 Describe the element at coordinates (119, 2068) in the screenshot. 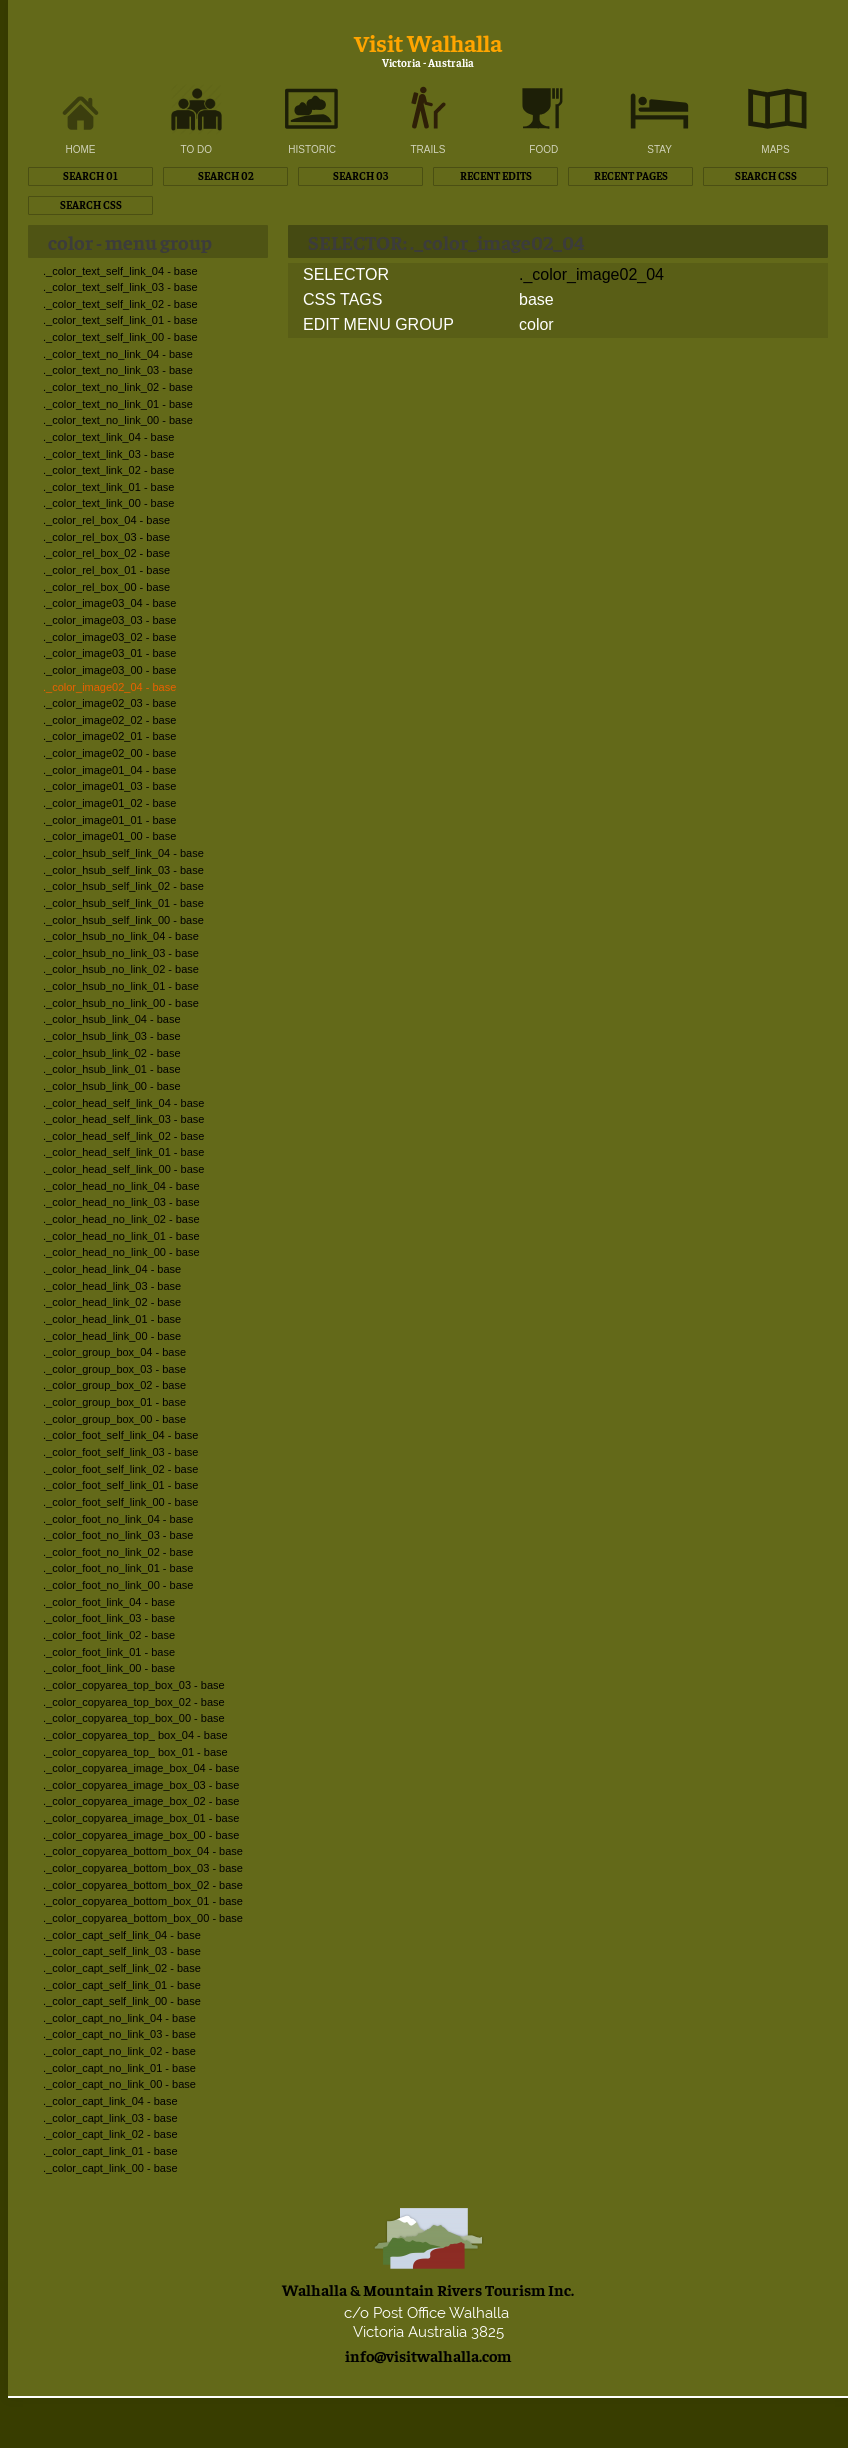

I see `._color_capt_no_link_01 - base` at that location.